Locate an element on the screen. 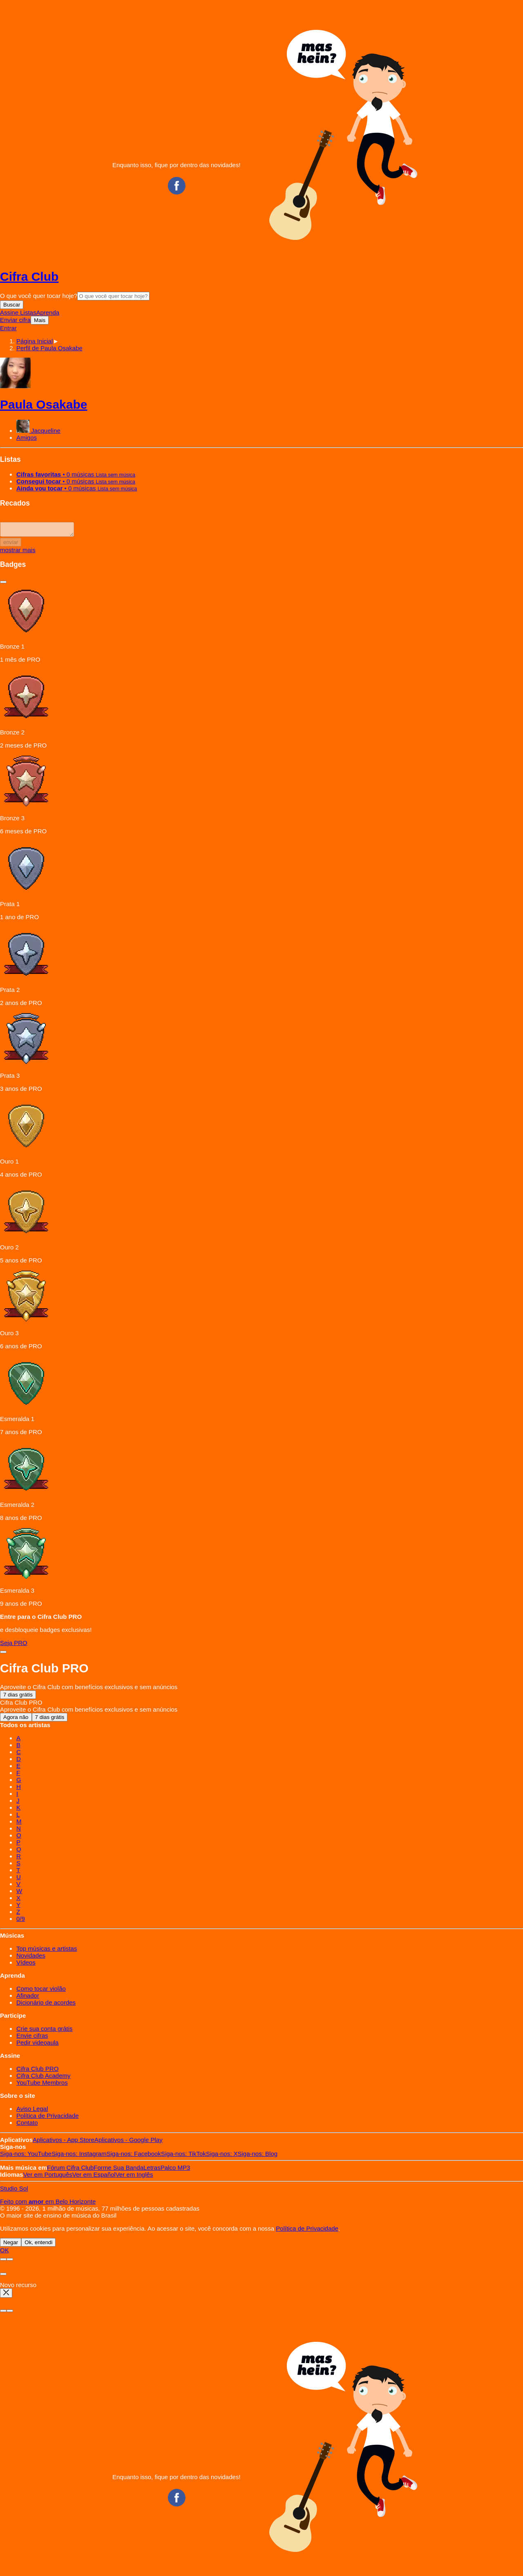 The image size is (523, 2576). Entrar is located at coordinates (8, 328).